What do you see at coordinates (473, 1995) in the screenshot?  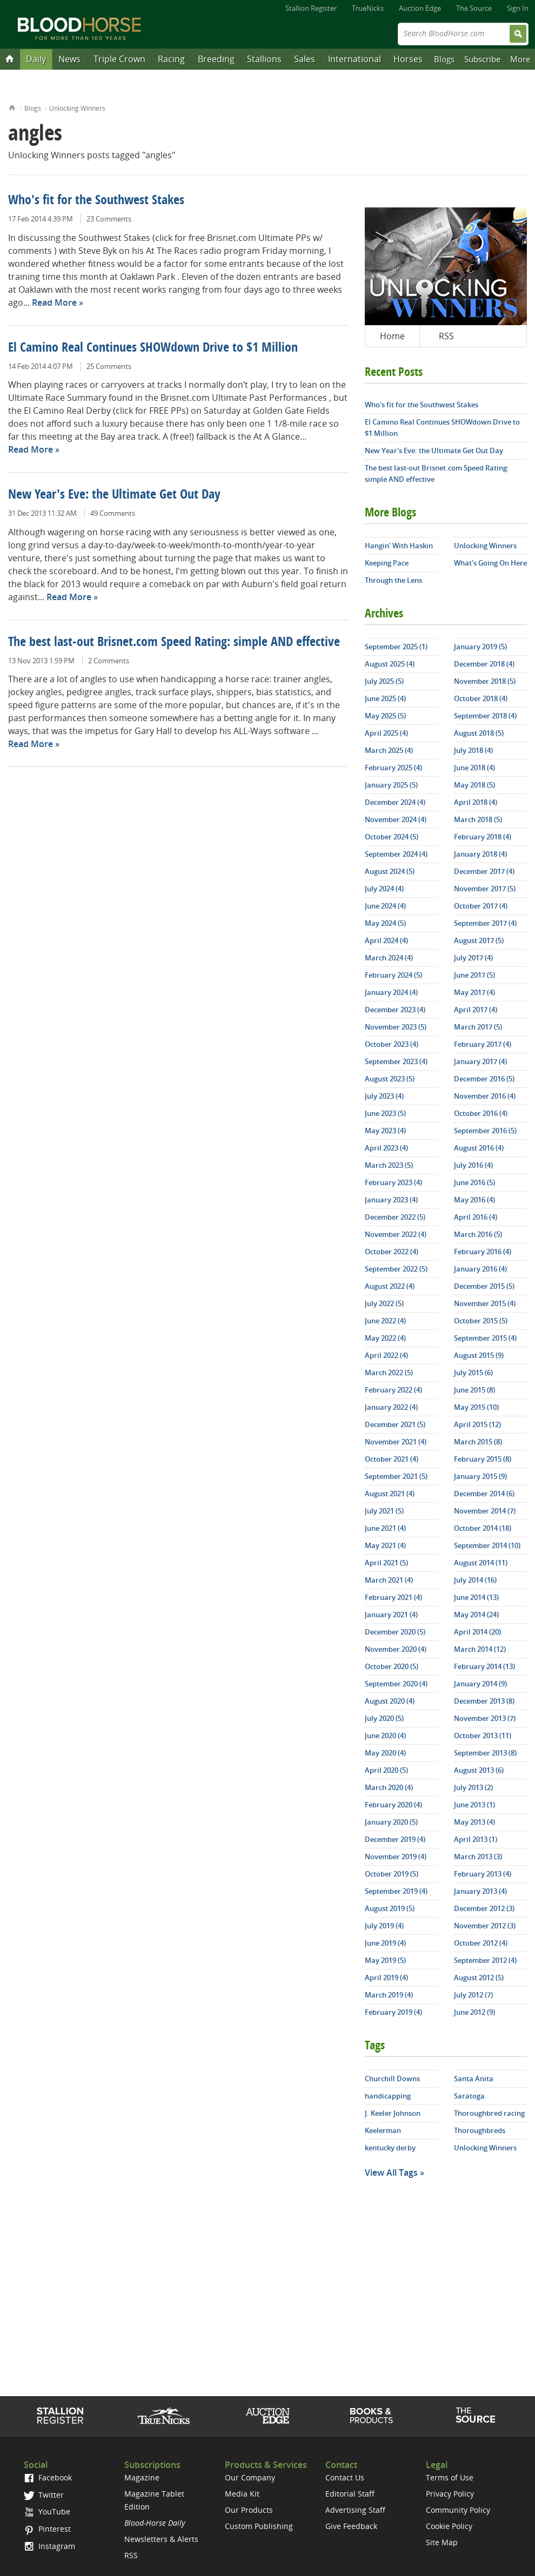 I see `July 2012 (7)` at bounding box center [473, 1995].